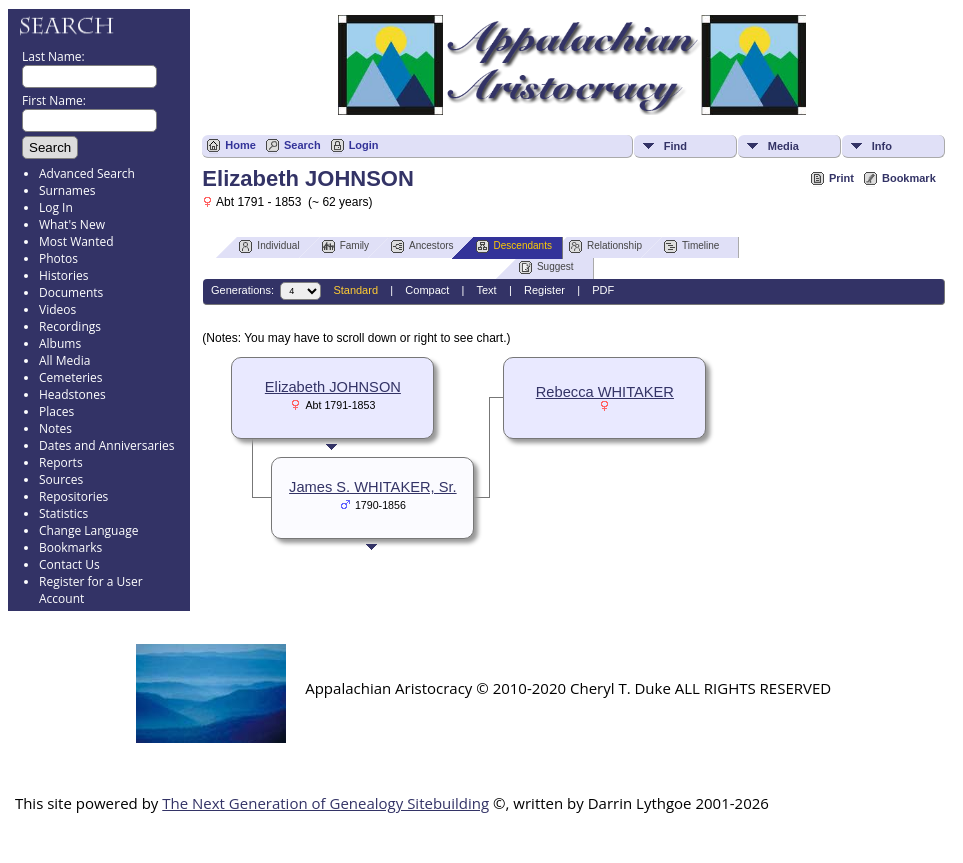 The height and width of the screenshot is (863, 963). I want to click on Sources, so click(61, 479).